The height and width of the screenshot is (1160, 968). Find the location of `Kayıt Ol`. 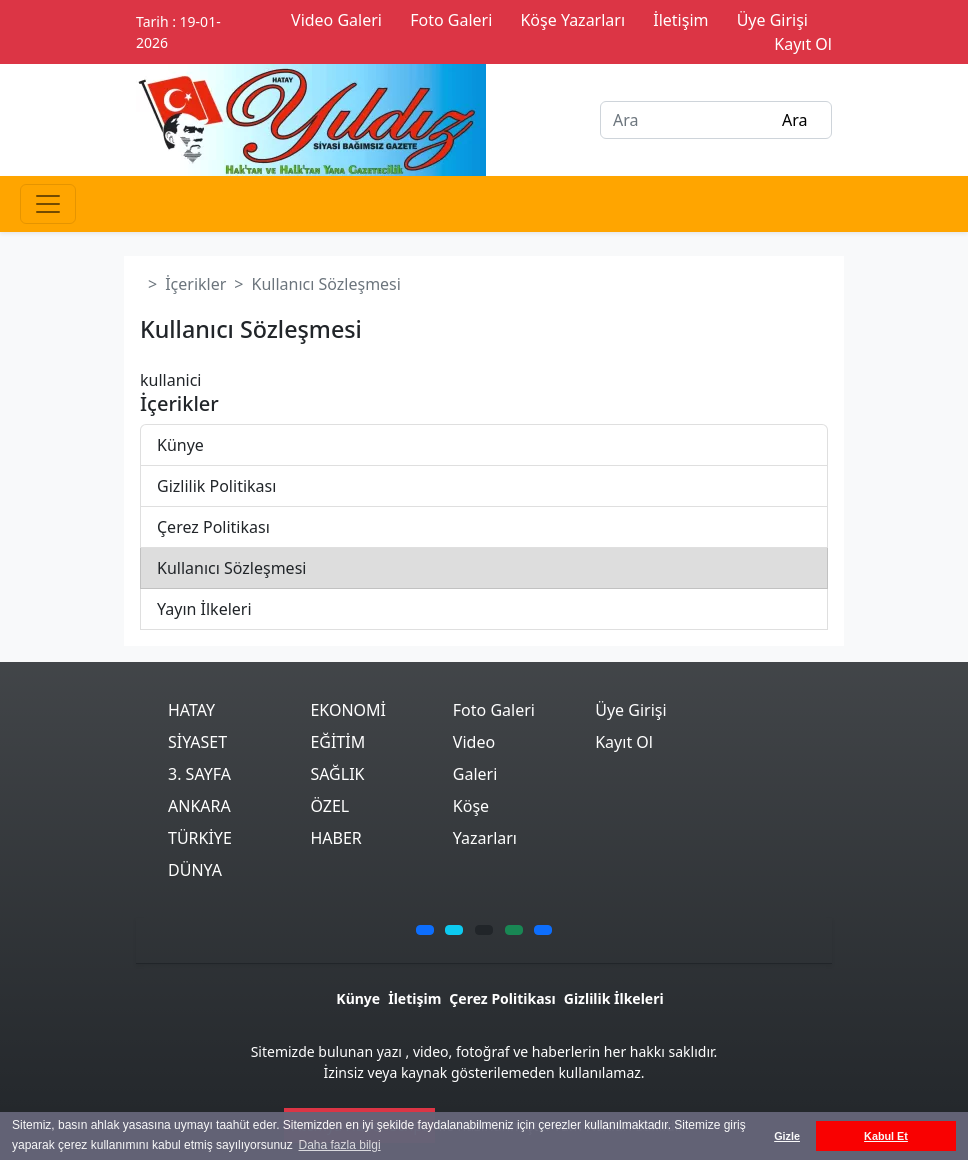

Kayıt Ol is located at coordinates (624, 742).